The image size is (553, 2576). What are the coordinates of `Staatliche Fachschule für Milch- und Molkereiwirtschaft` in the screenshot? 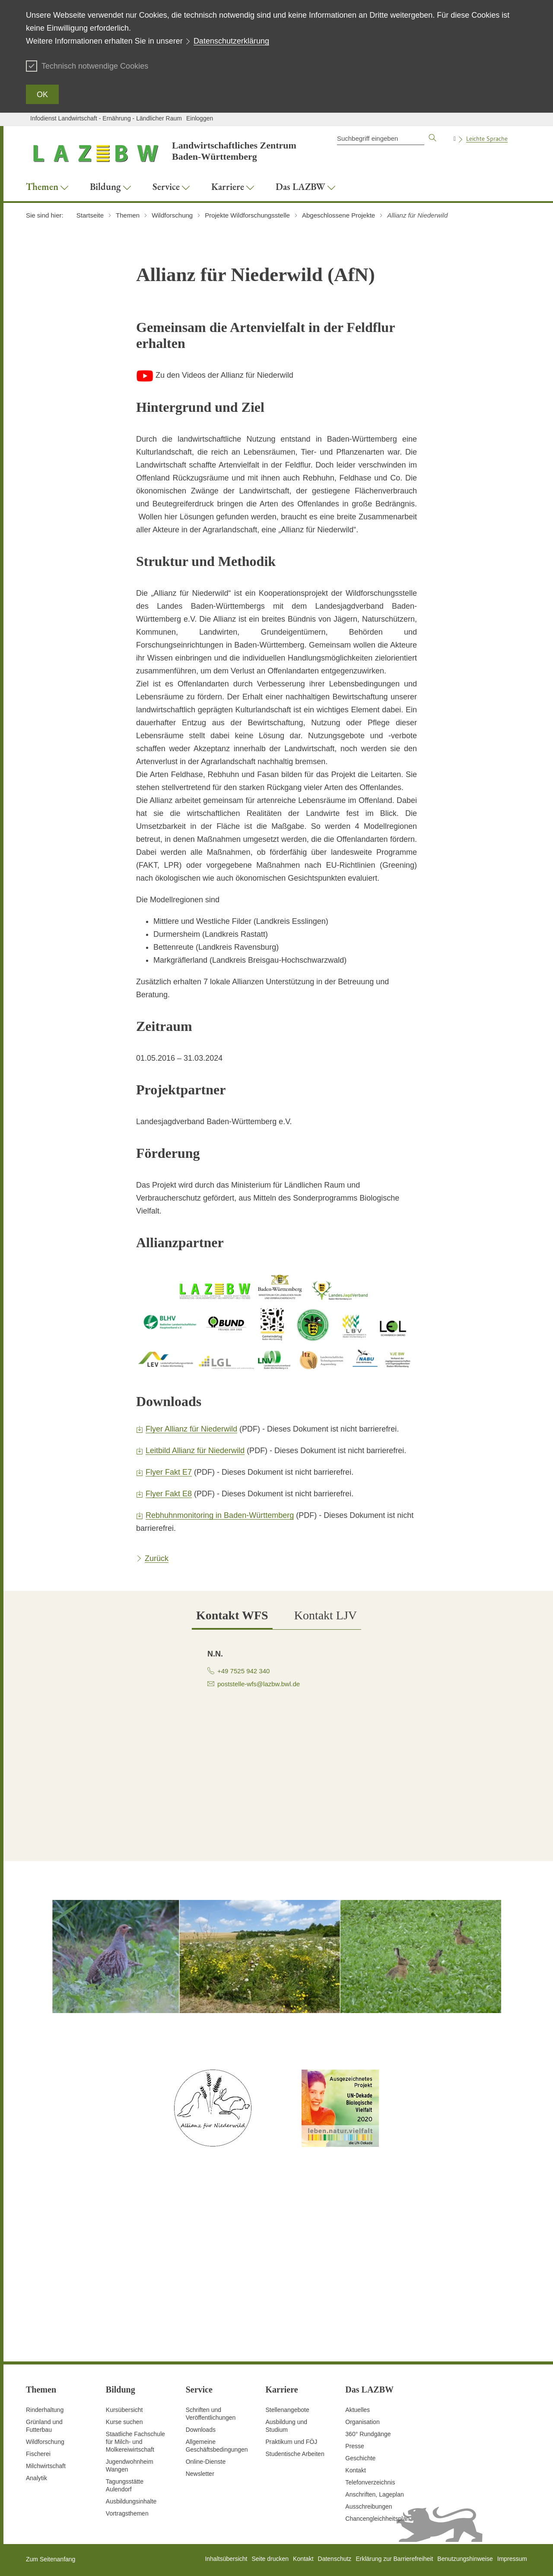 It's located at (135, 2442).